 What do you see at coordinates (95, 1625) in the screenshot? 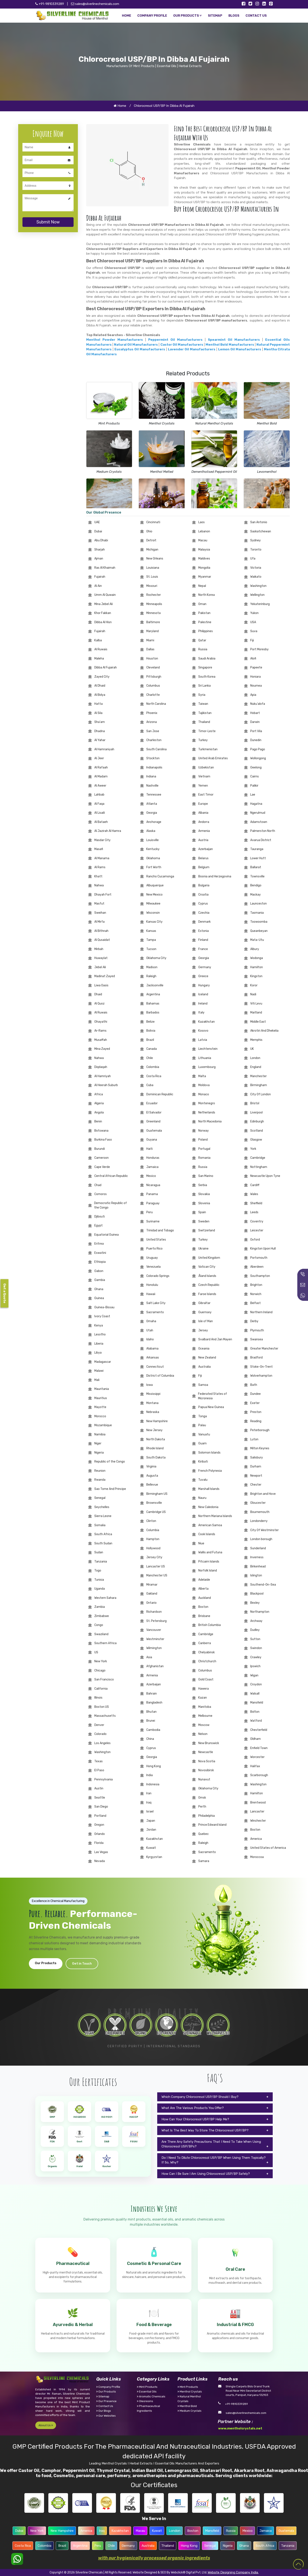
I see `Congo` at bounding box center [95, 1625].